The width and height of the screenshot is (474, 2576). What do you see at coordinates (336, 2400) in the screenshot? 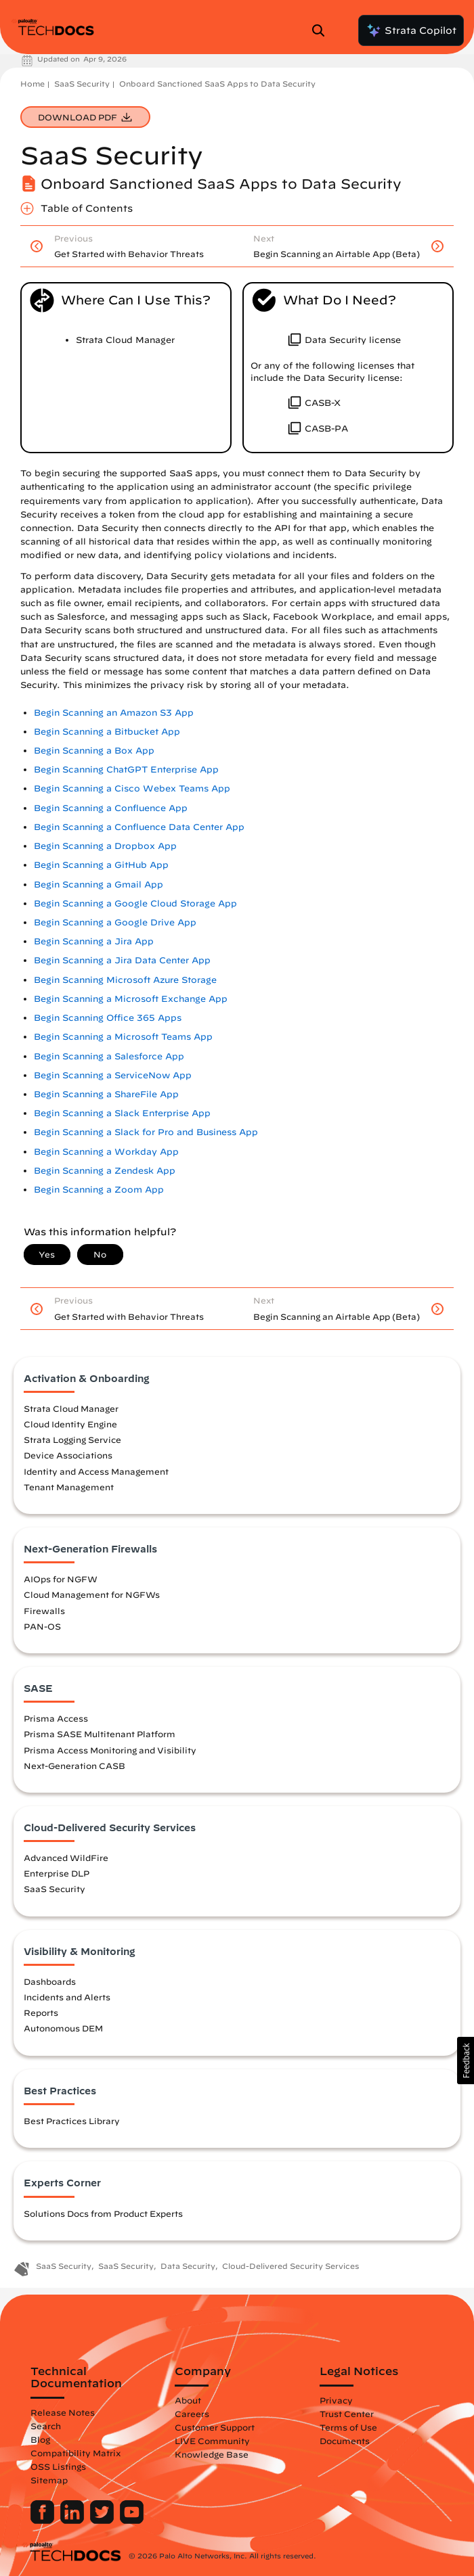
I see `Privacy` at bounding box center [336, 2400].